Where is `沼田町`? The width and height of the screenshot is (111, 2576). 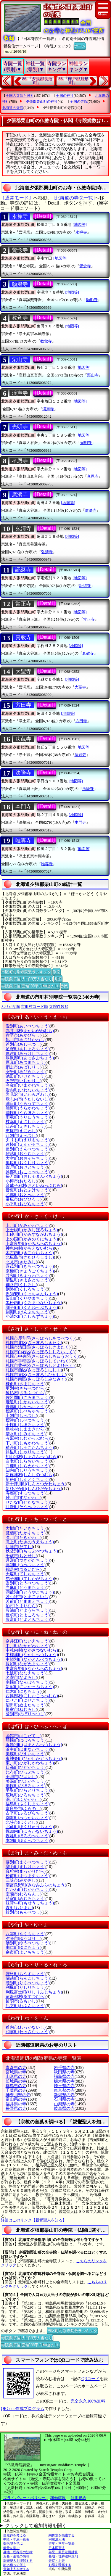
沼田町 is located at coordinates (26, 1705).